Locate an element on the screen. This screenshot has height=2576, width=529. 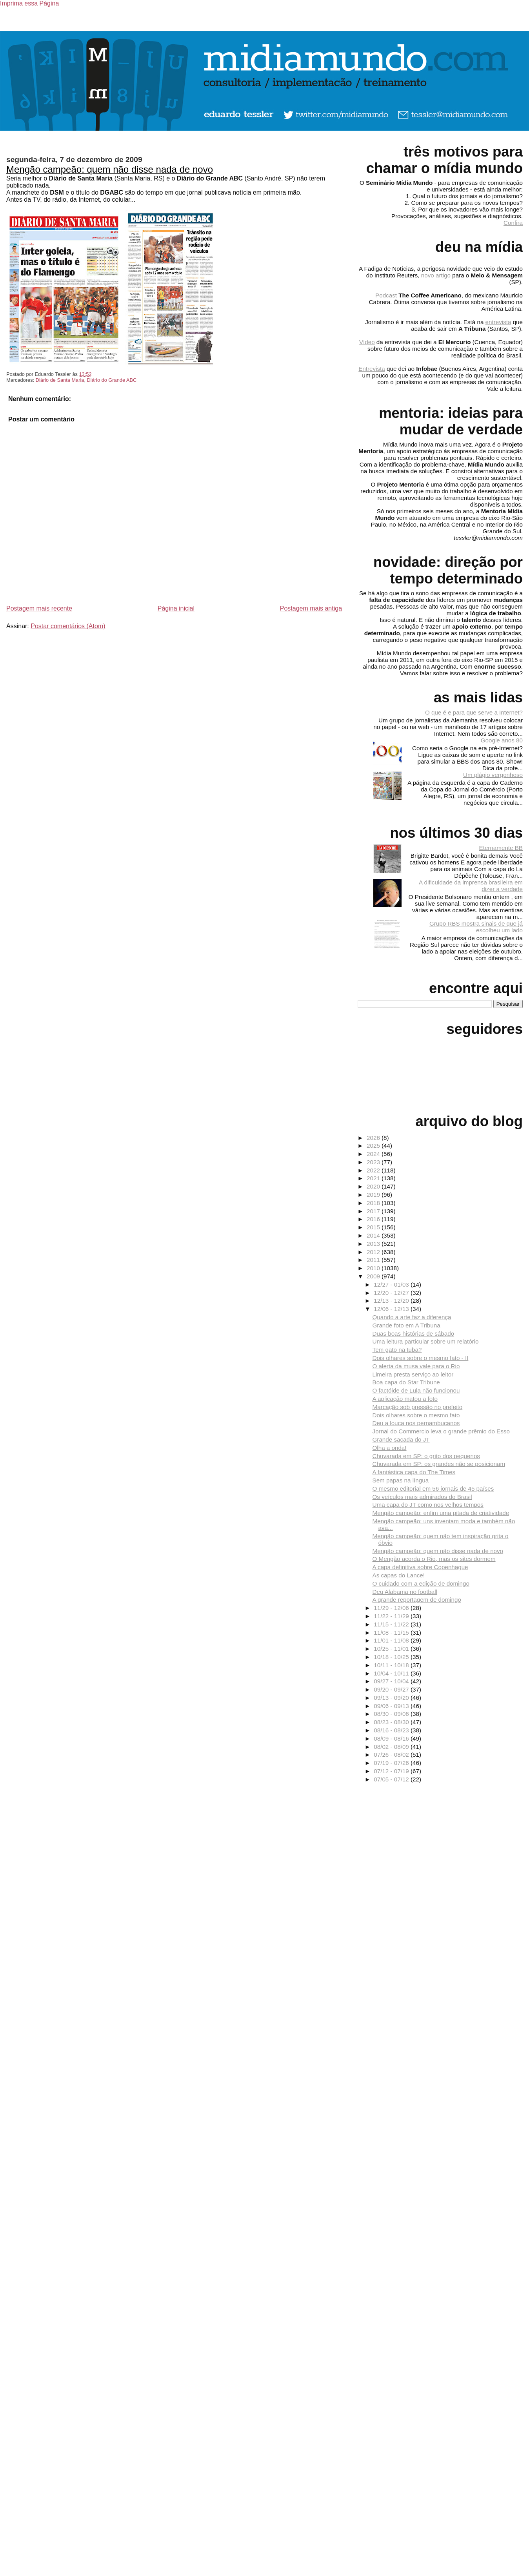
08/23 - 08/30 is located at coordinates (392, 1722).